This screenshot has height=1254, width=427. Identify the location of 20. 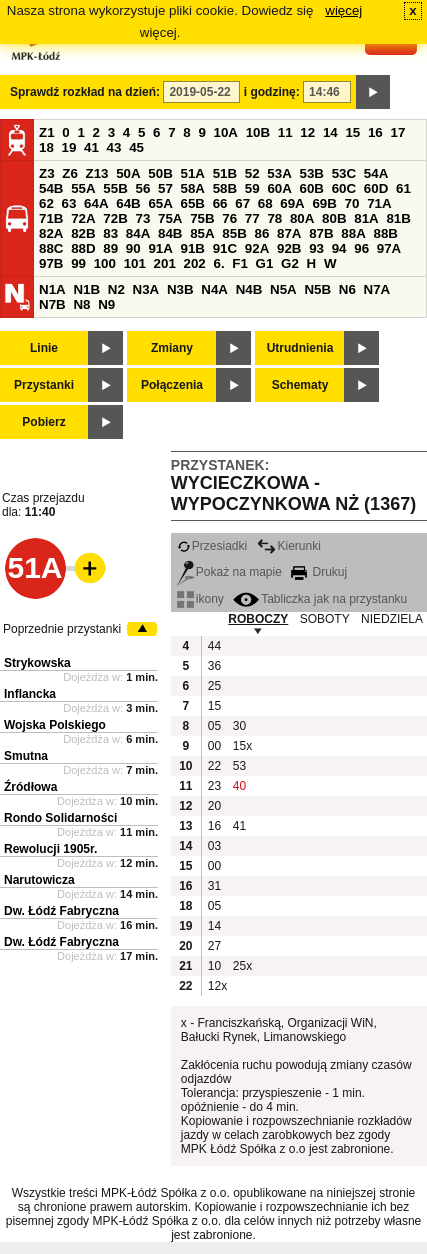
(214, 806).